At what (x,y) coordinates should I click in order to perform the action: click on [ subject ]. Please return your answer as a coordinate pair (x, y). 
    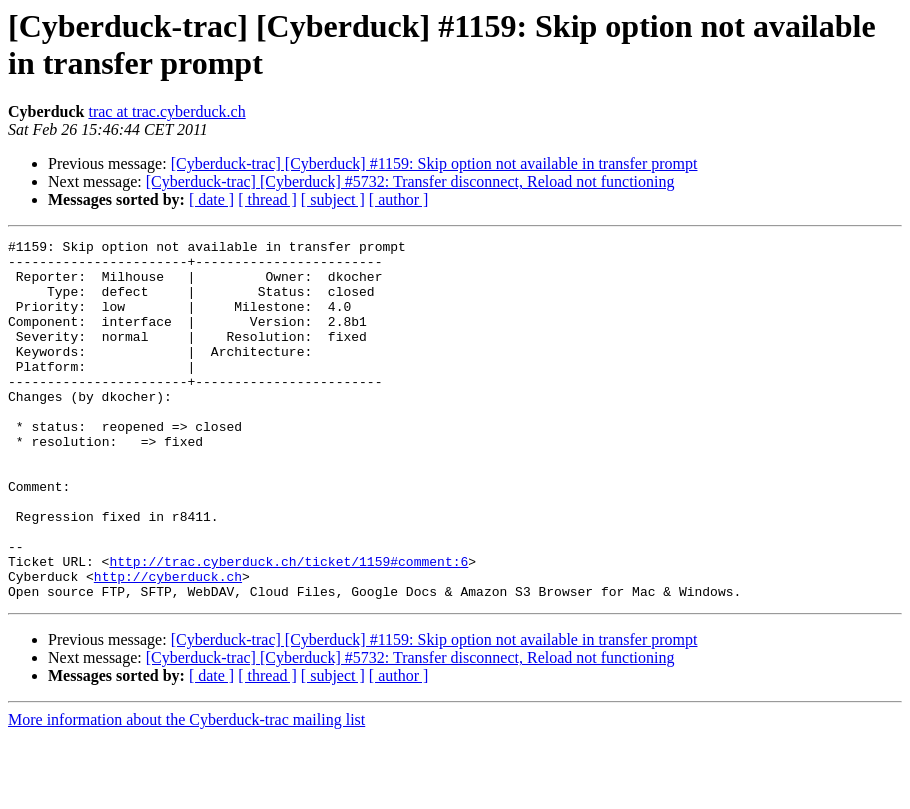
    Looking at the image, I should click on (333, 199).